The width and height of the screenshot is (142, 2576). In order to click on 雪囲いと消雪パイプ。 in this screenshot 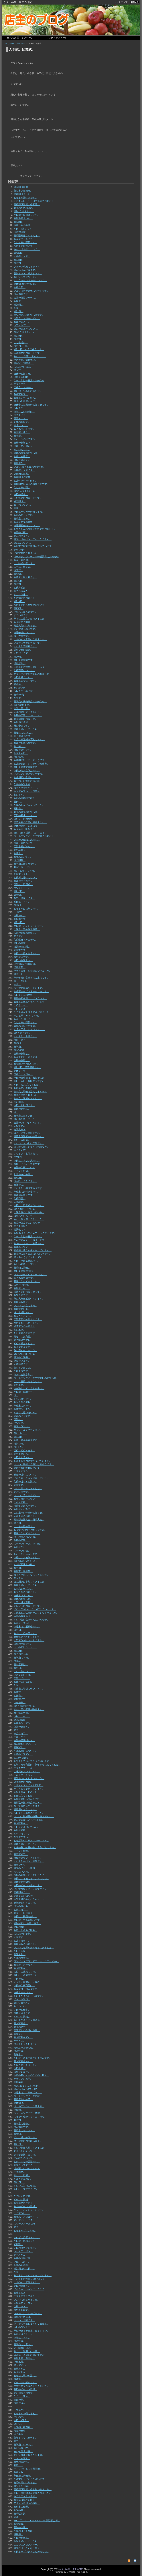, I will do `click(25, 401)`.